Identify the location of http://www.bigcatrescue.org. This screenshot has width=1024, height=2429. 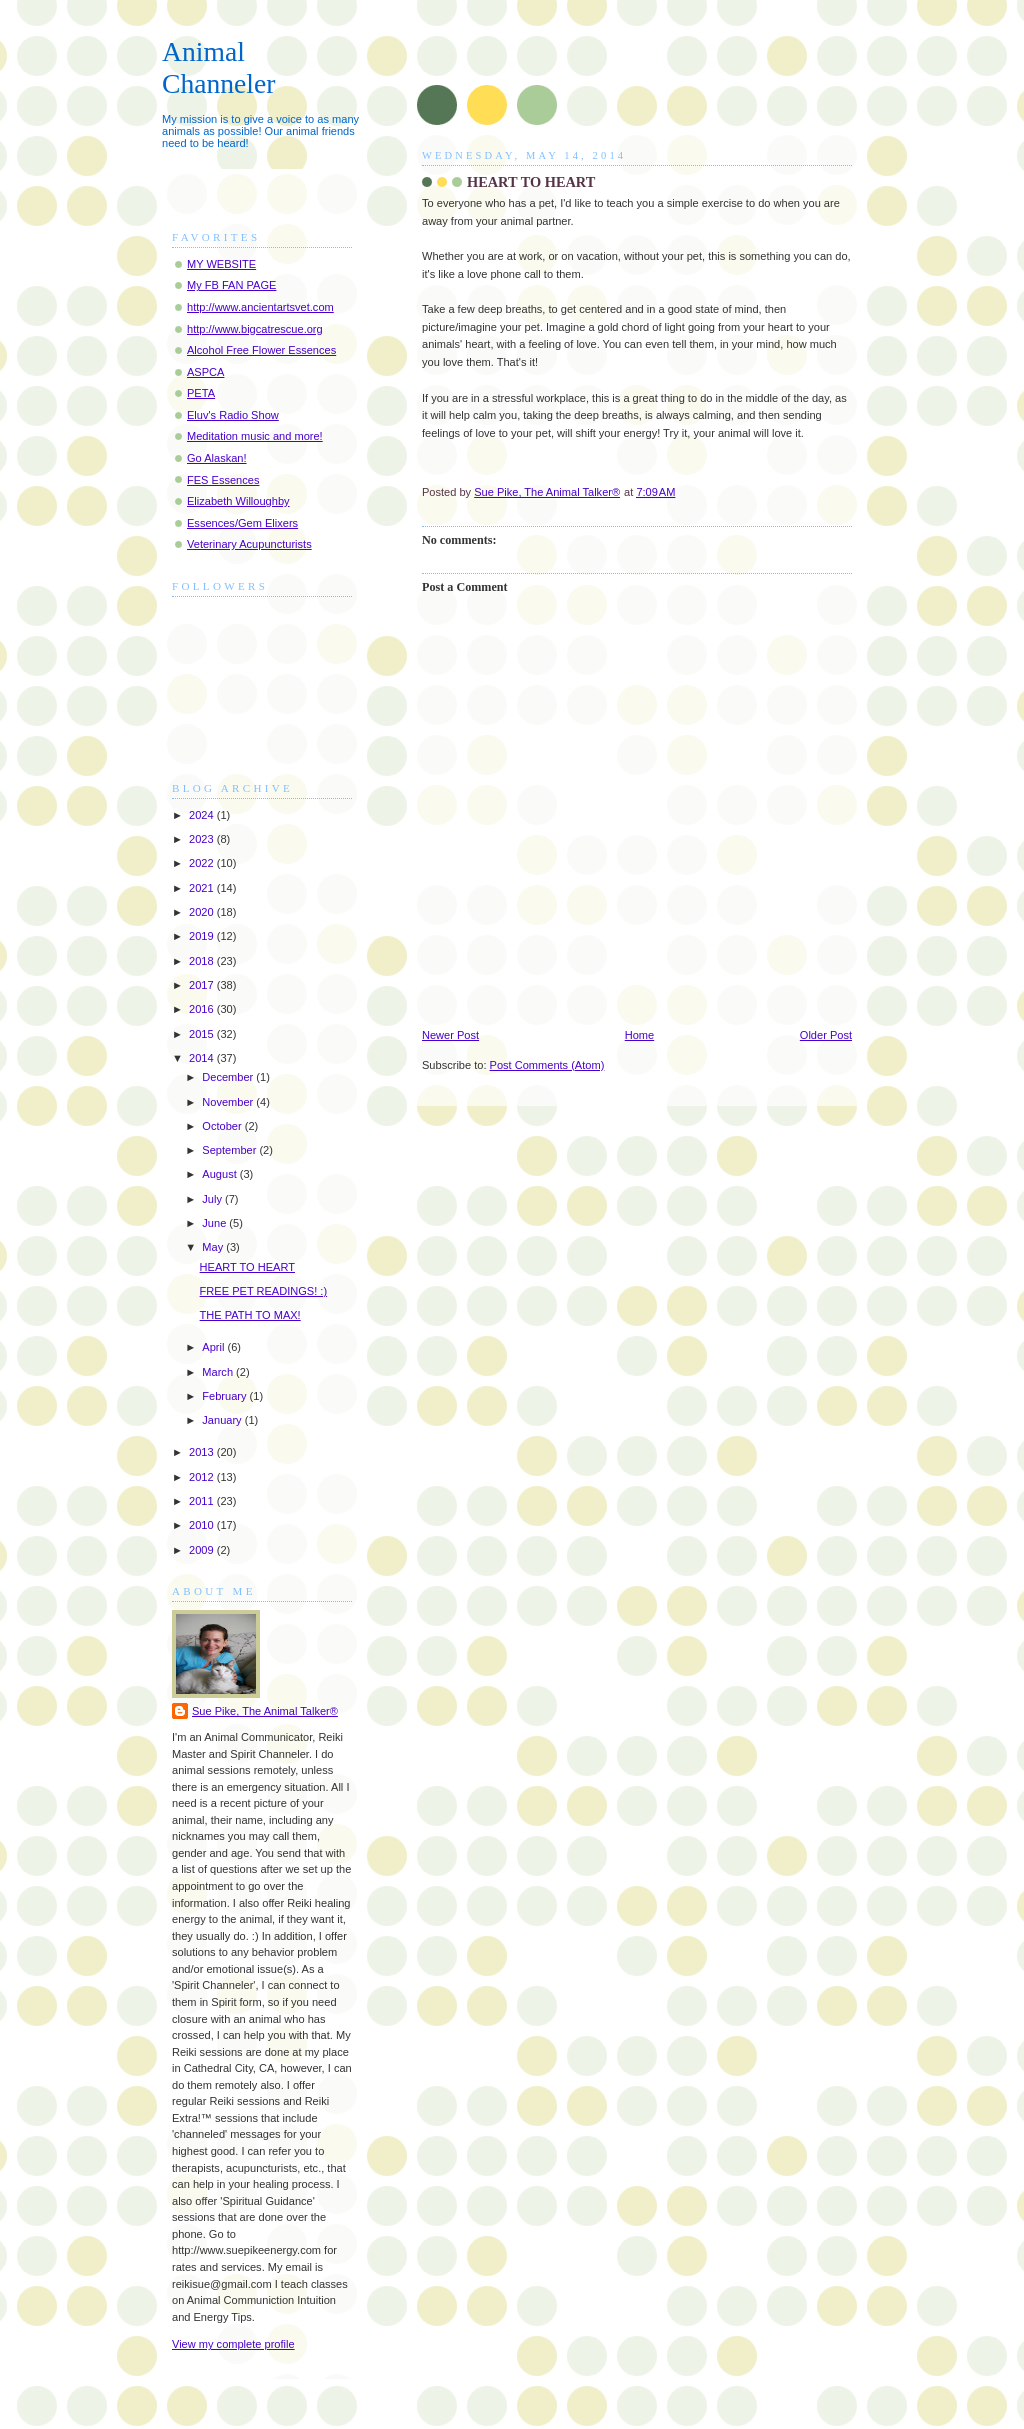
(255, 329).